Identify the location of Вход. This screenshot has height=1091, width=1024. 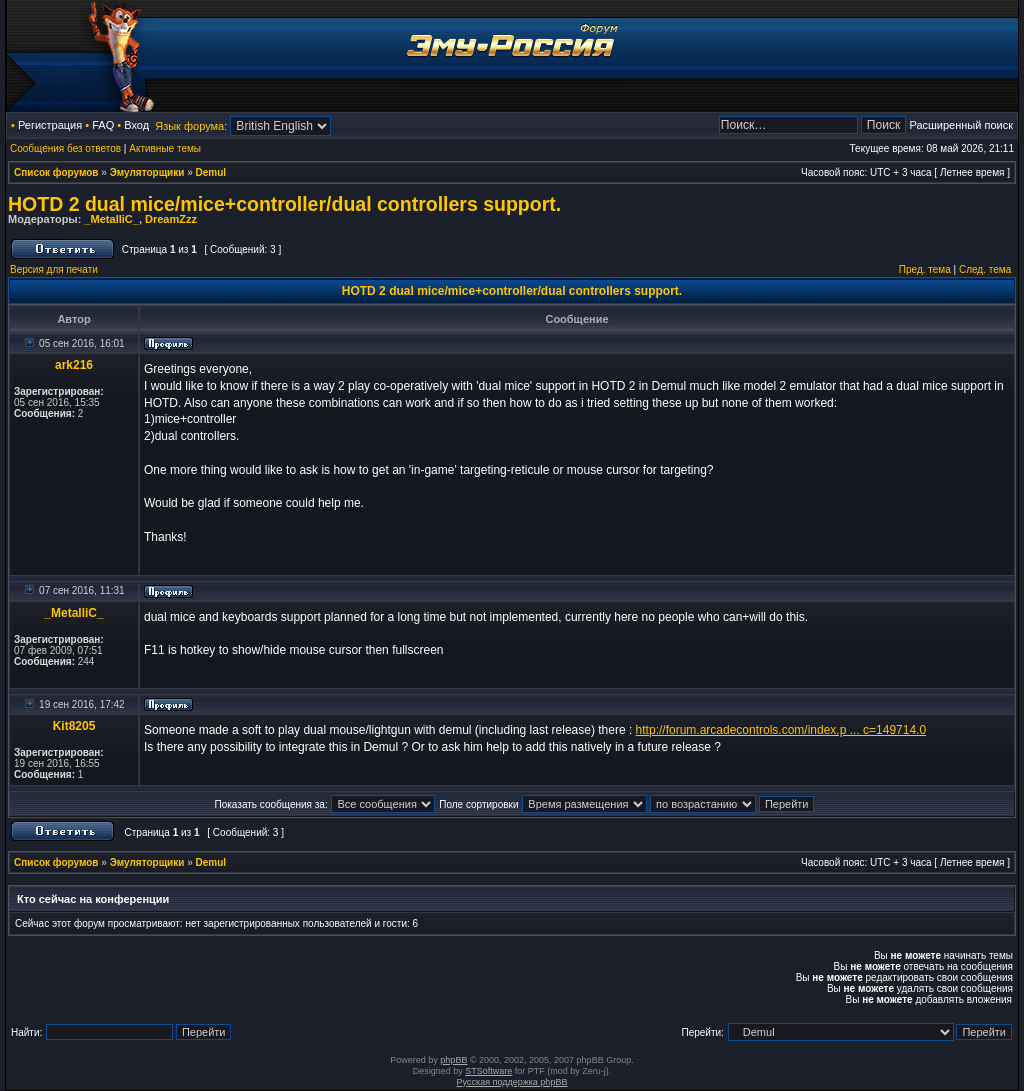
(136, 125).